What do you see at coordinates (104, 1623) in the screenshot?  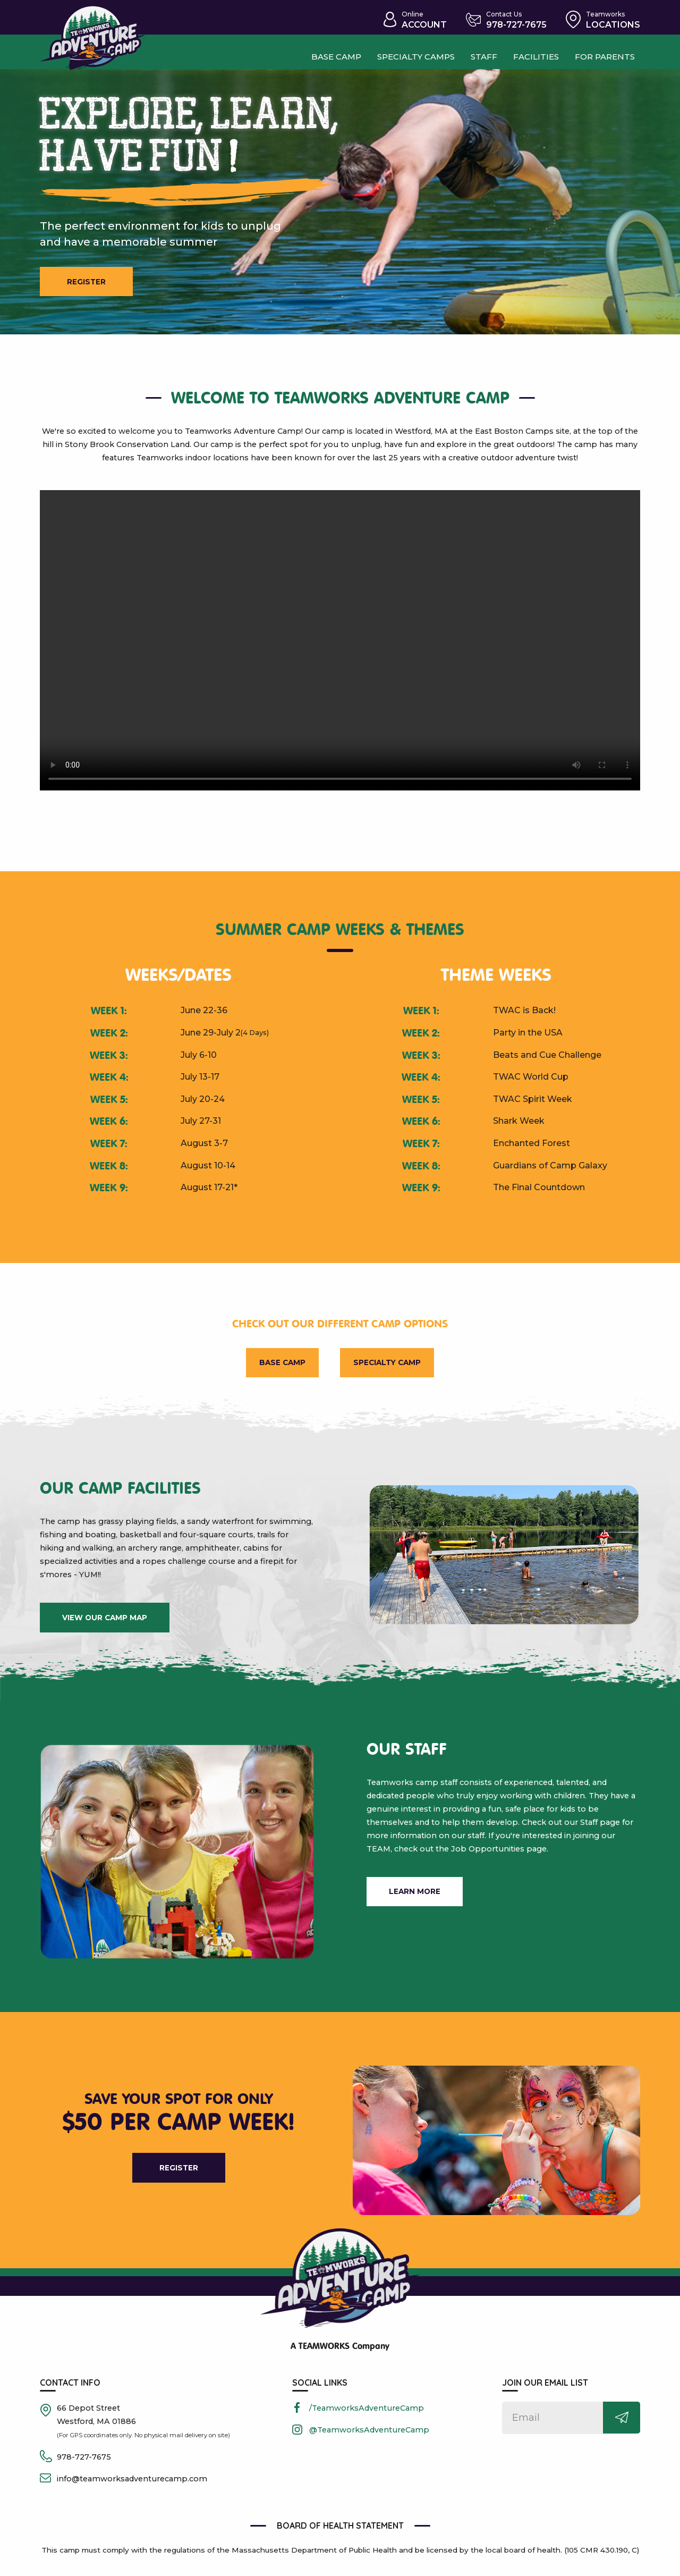 I see `view our camp map` at bounding box center [104, 1623].